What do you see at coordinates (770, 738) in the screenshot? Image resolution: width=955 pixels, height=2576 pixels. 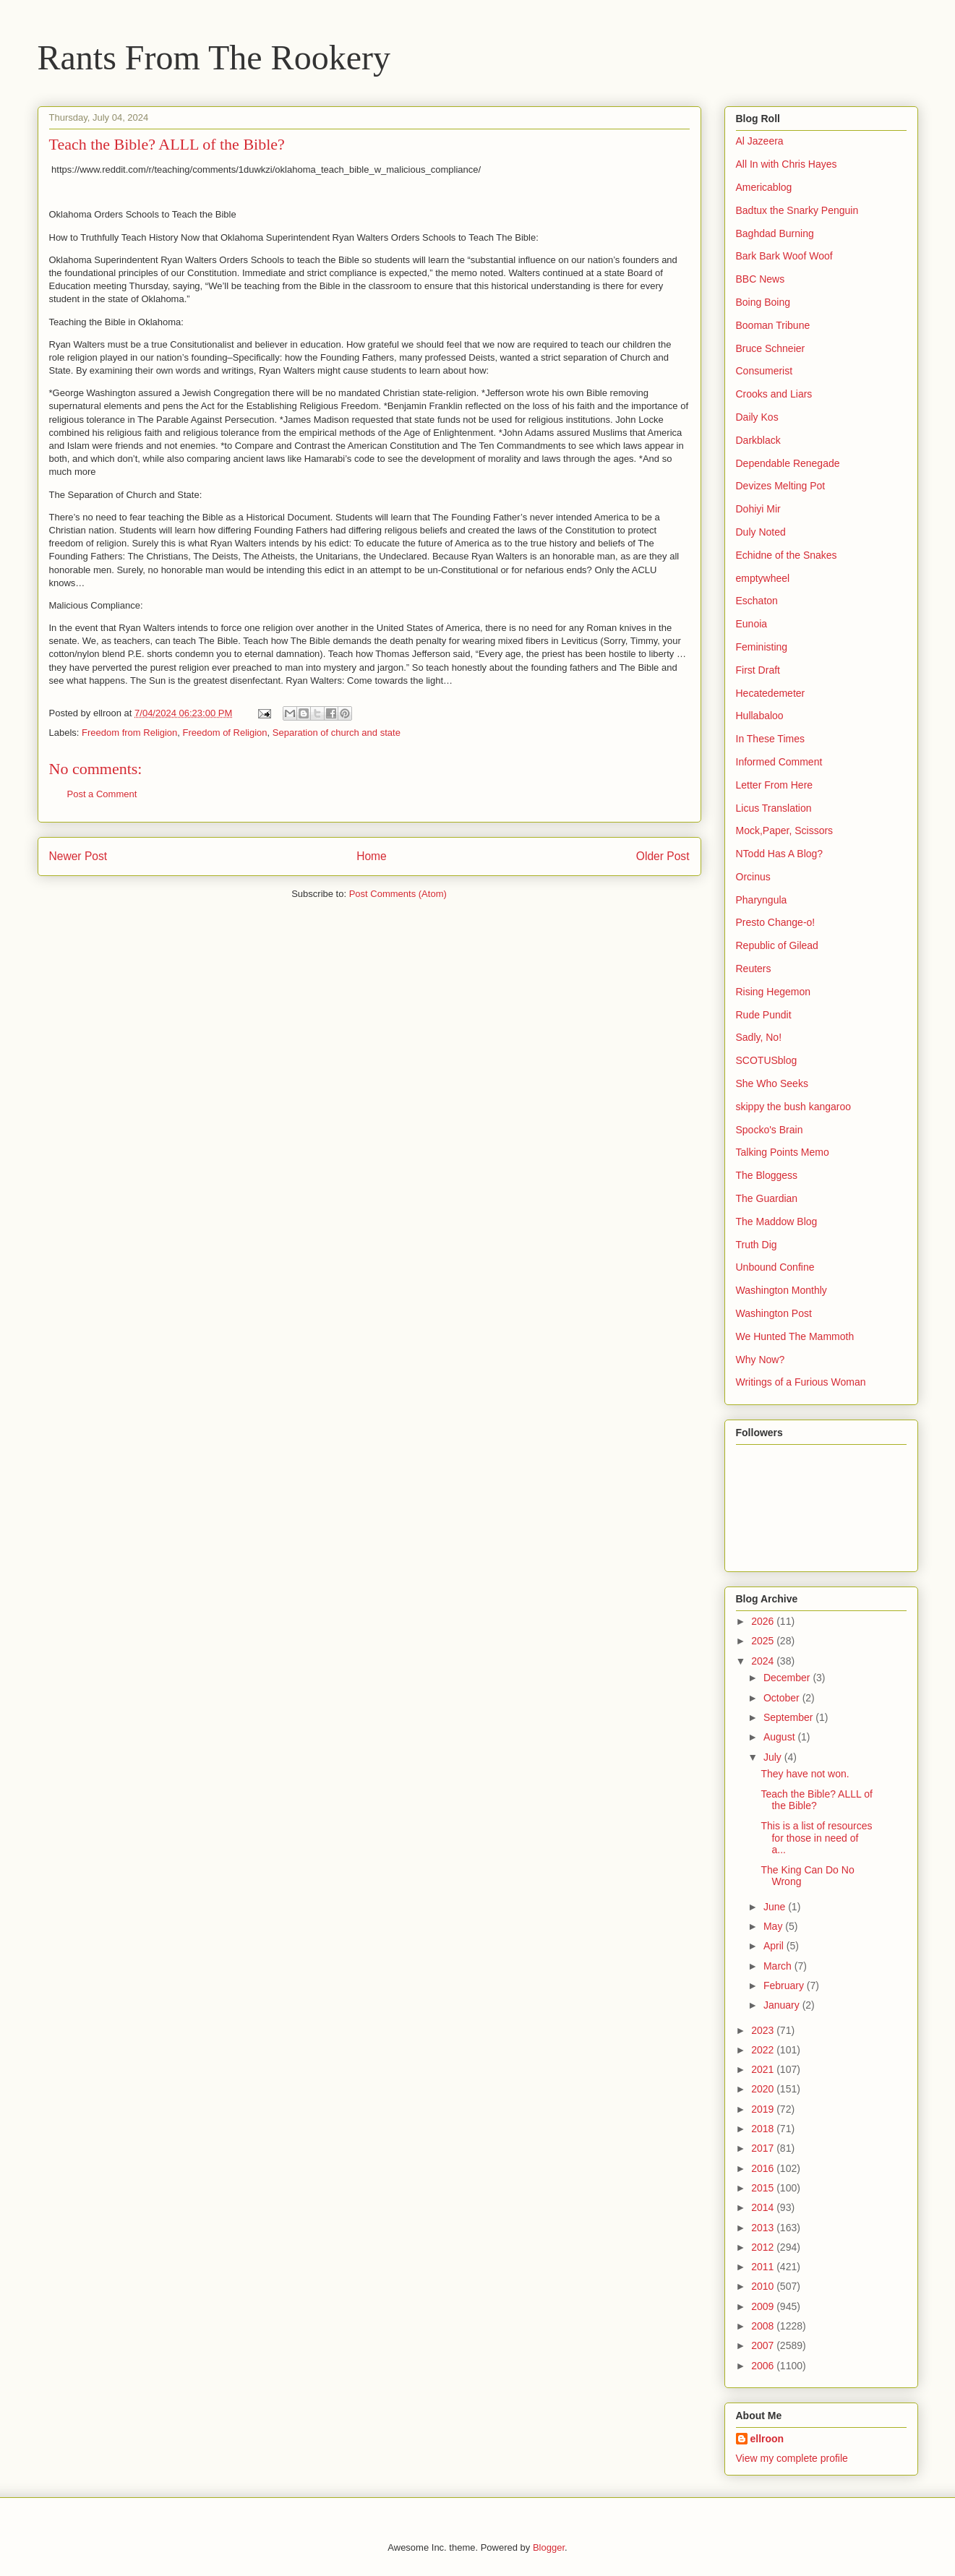 I see `In These Times` at bounding box center [770, 738].